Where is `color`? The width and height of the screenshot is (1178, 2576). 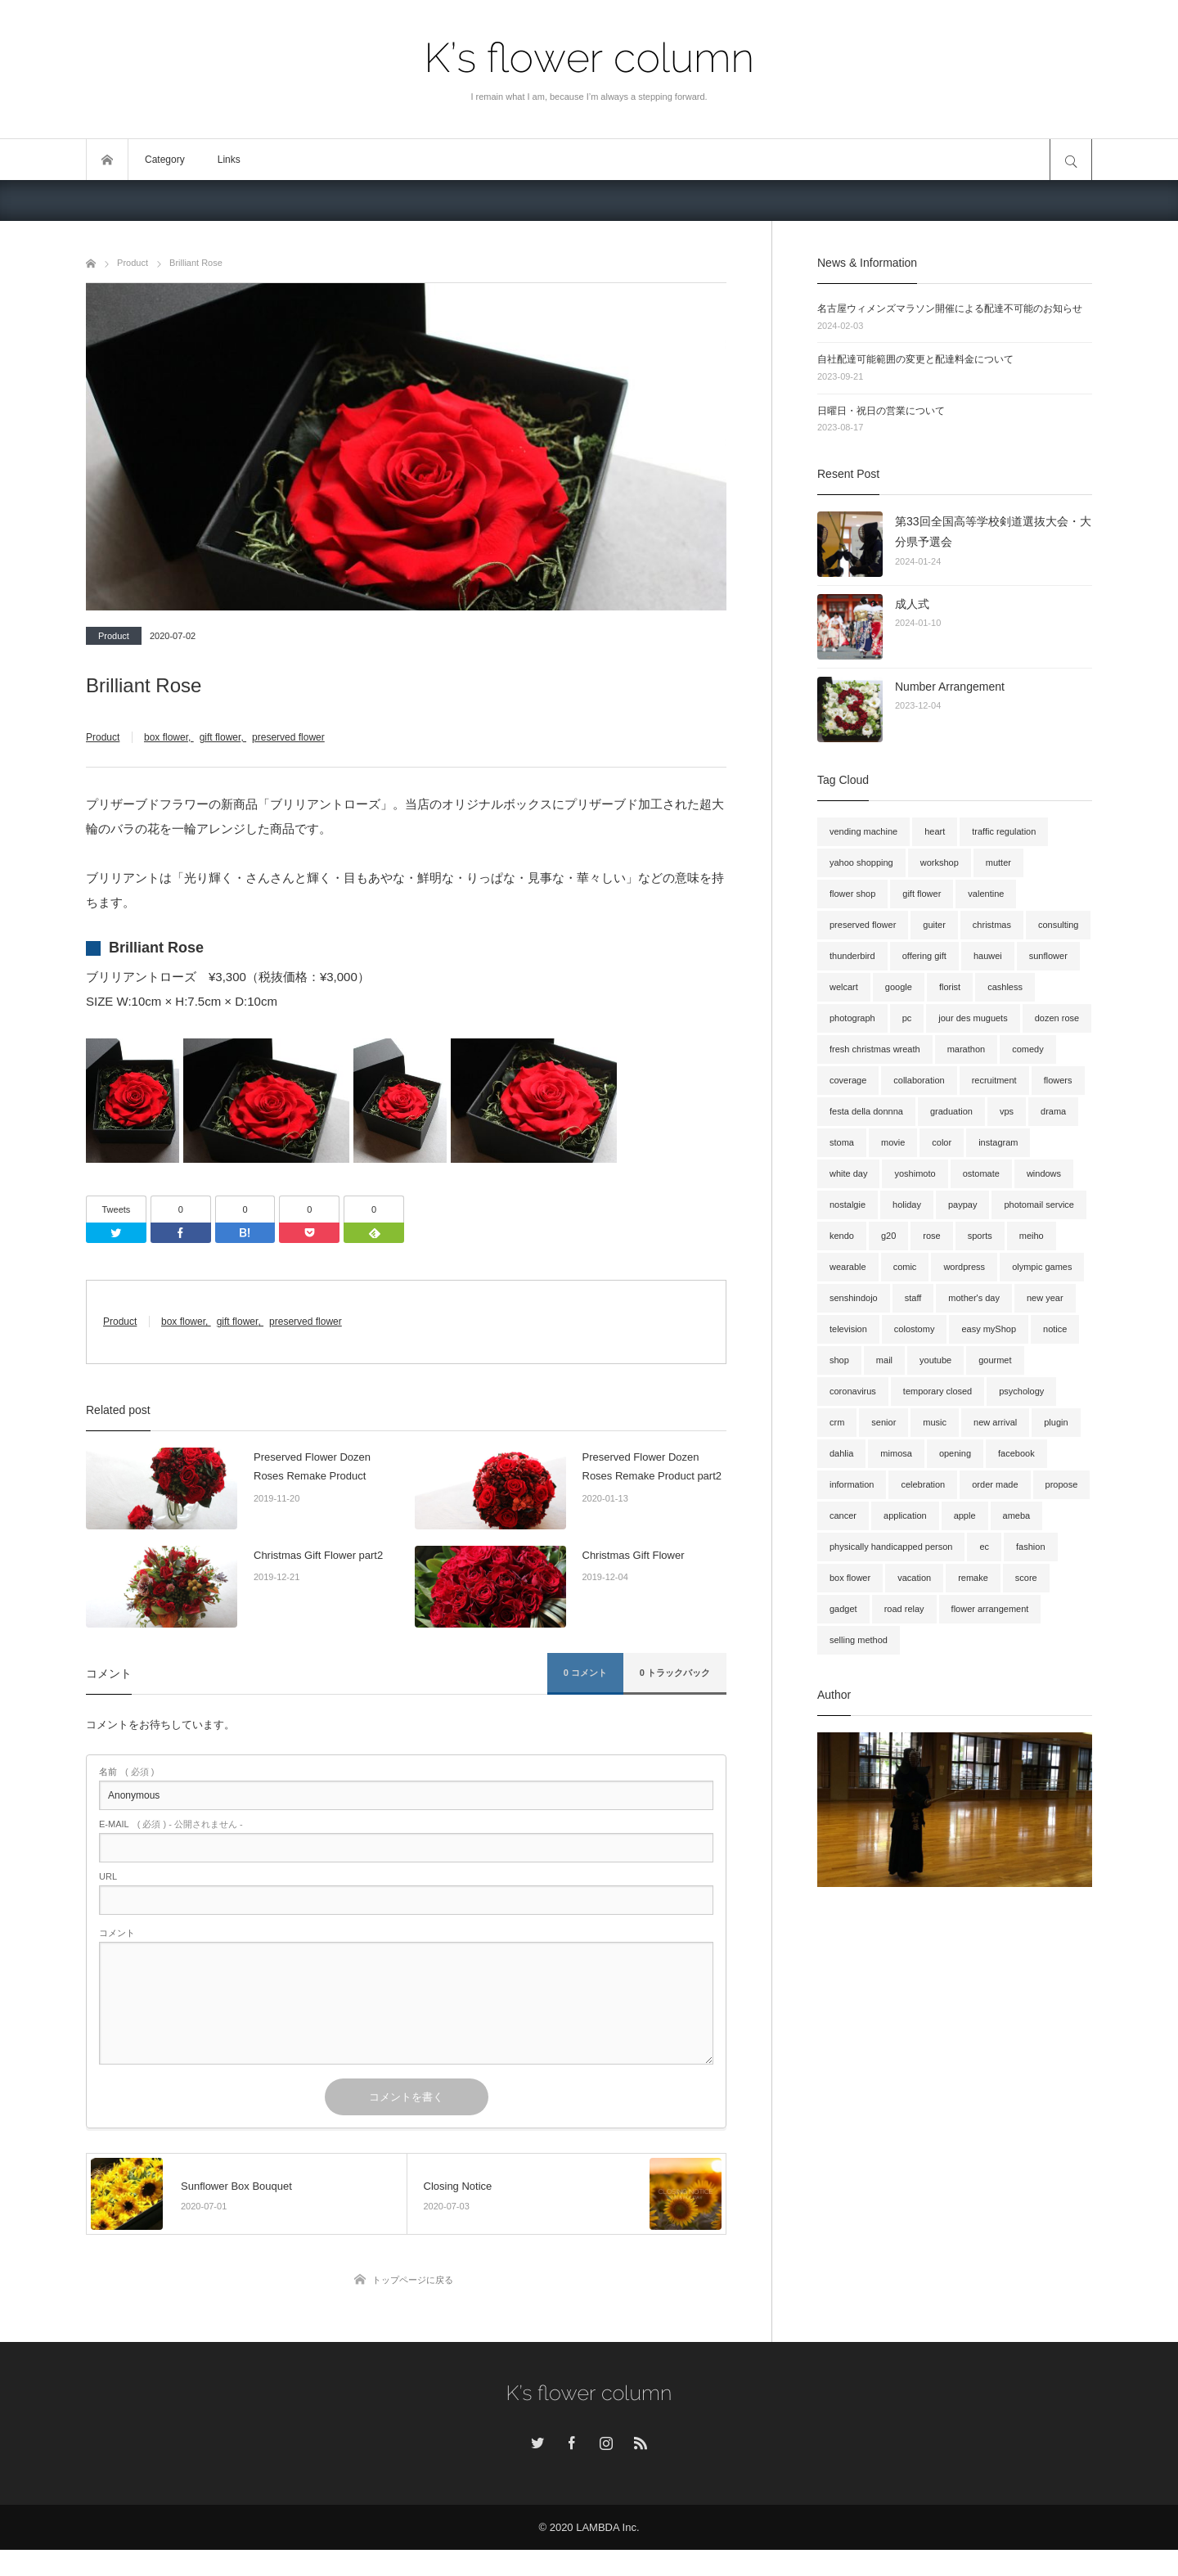
color is located at coordinates (941, 1142).